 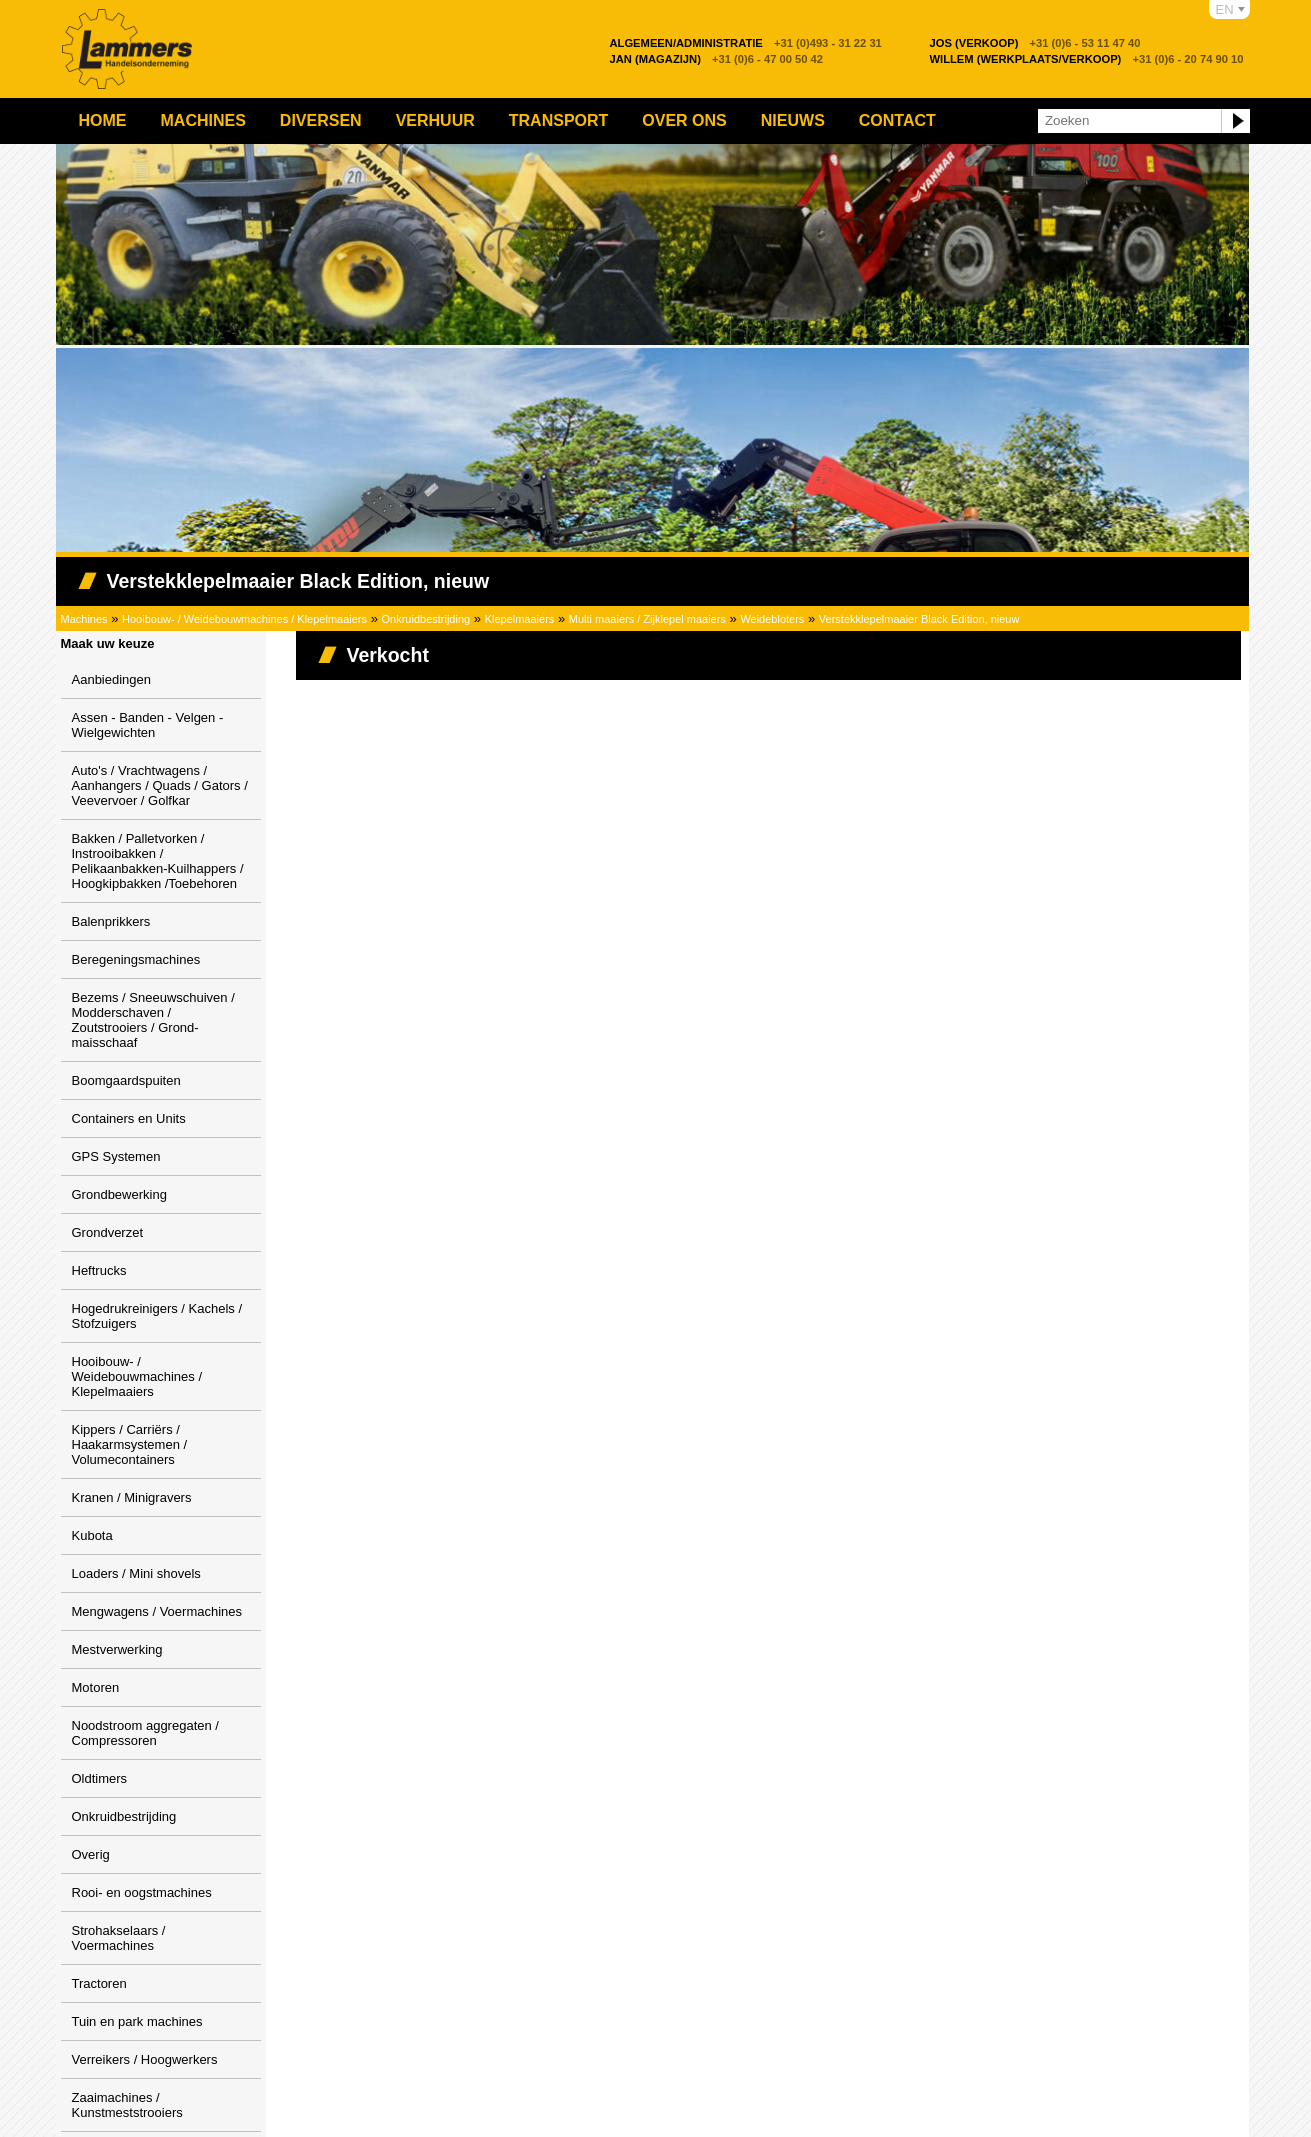 I want to click on +31 (0)6 - 20 74 90 10, so click(x=1087, y=59).